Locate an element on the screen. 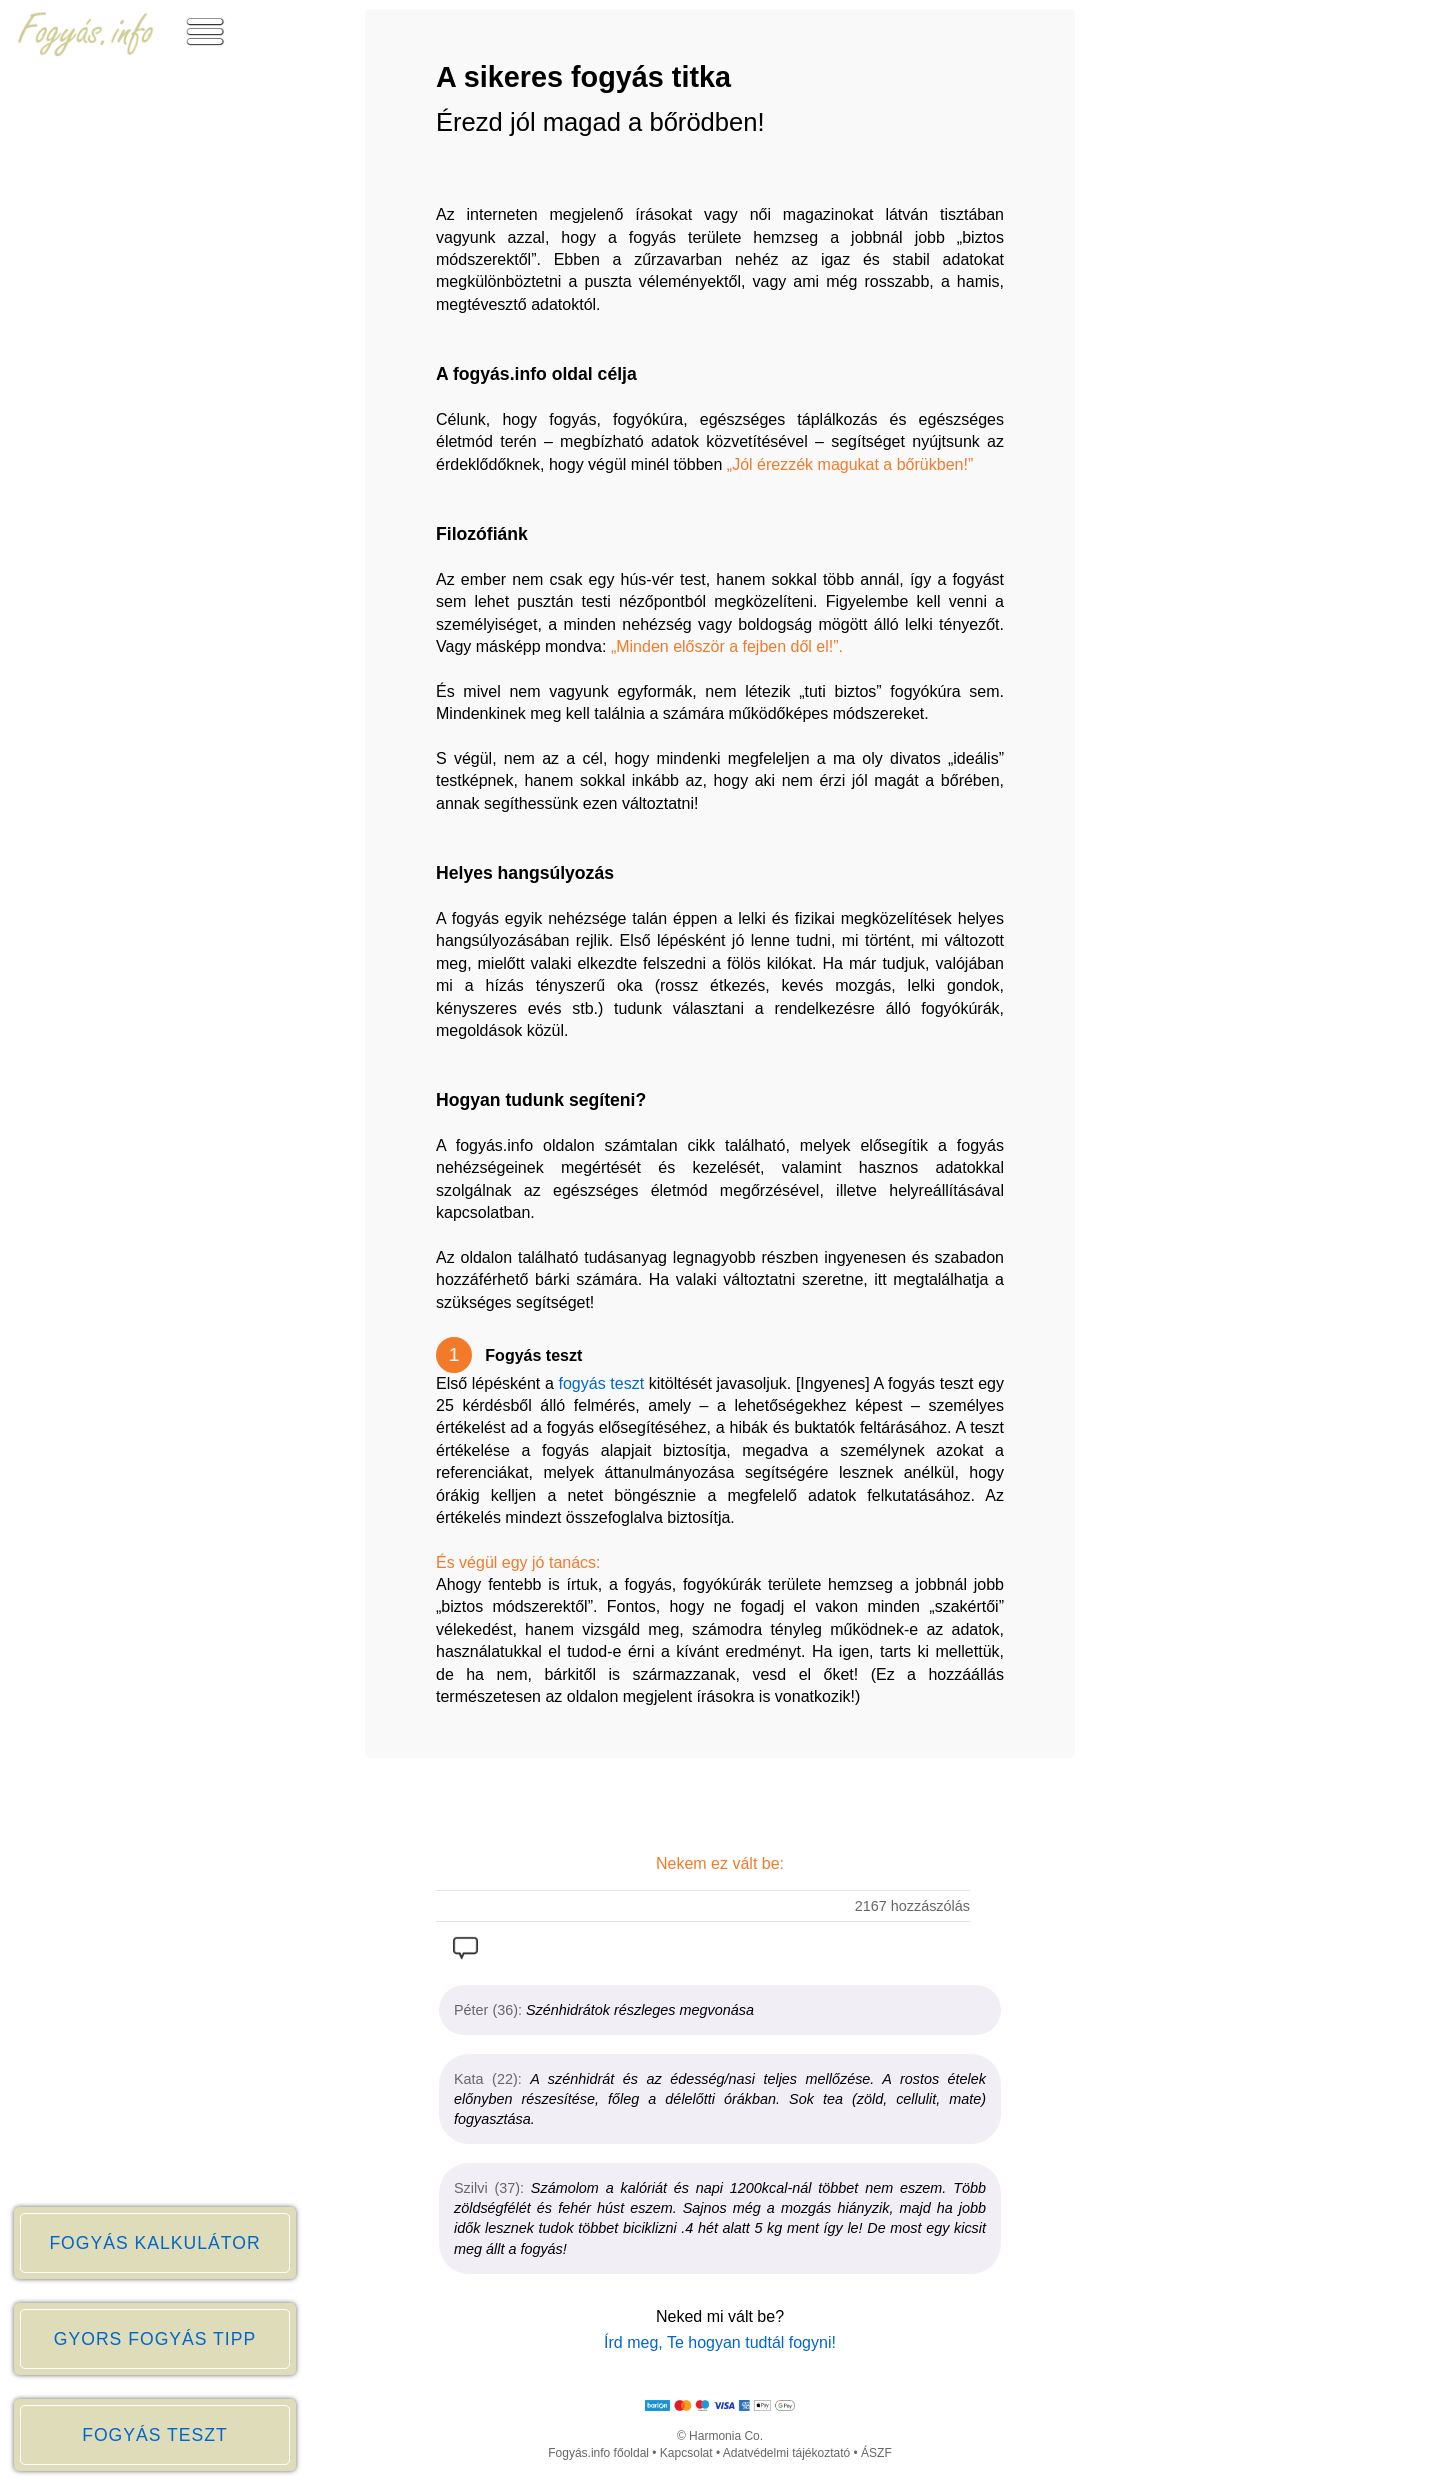  Fogyás.info főoldal is located at coordinates (598, 2453).